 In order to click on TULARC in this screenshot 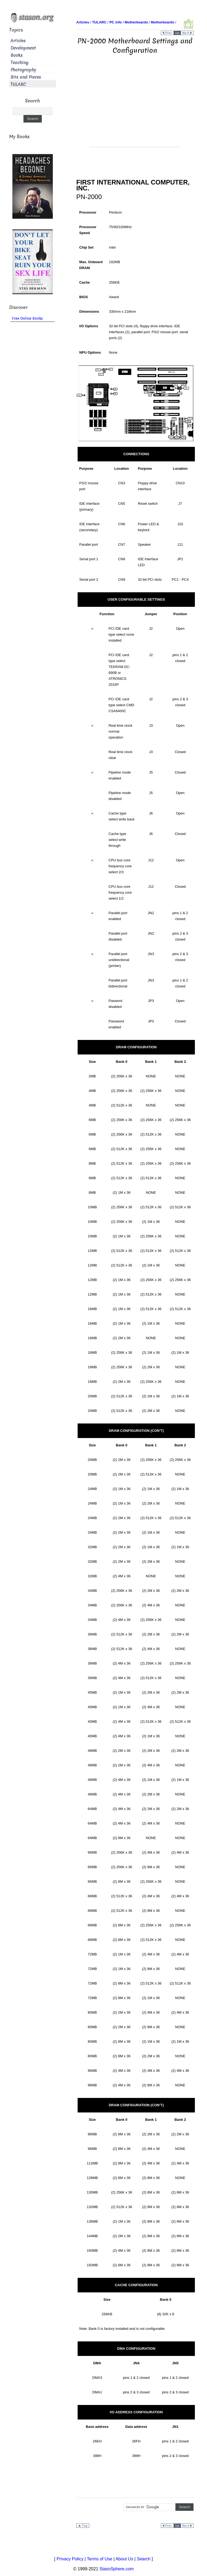, I will do `click(18, 84)`.